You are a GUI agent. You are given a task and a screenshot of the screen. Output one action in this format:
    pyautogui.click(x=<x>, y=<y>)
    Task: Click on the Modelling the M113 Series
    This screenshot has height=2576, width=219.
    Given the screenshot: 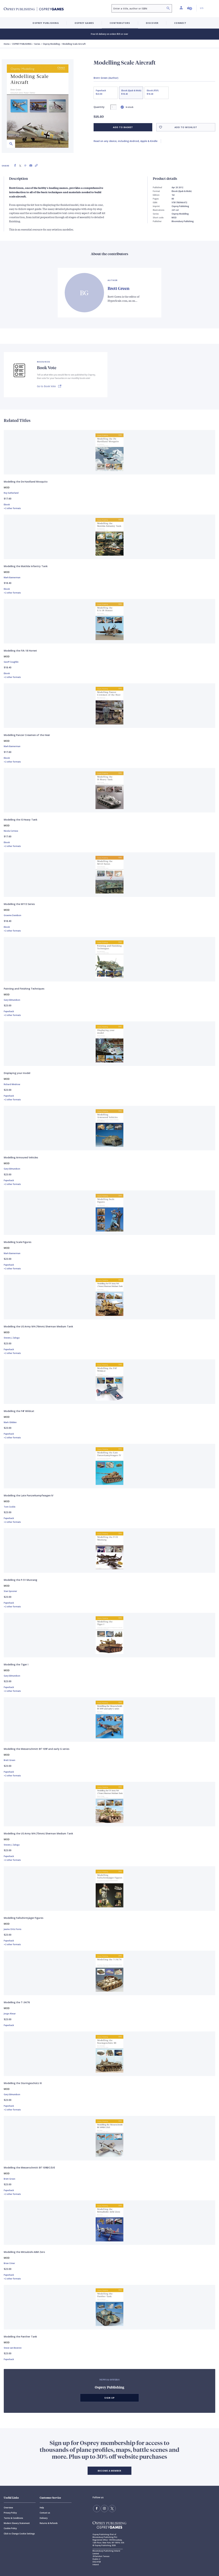 What is the action you would take?
    pyautogui.click(x=19, y=904)
    